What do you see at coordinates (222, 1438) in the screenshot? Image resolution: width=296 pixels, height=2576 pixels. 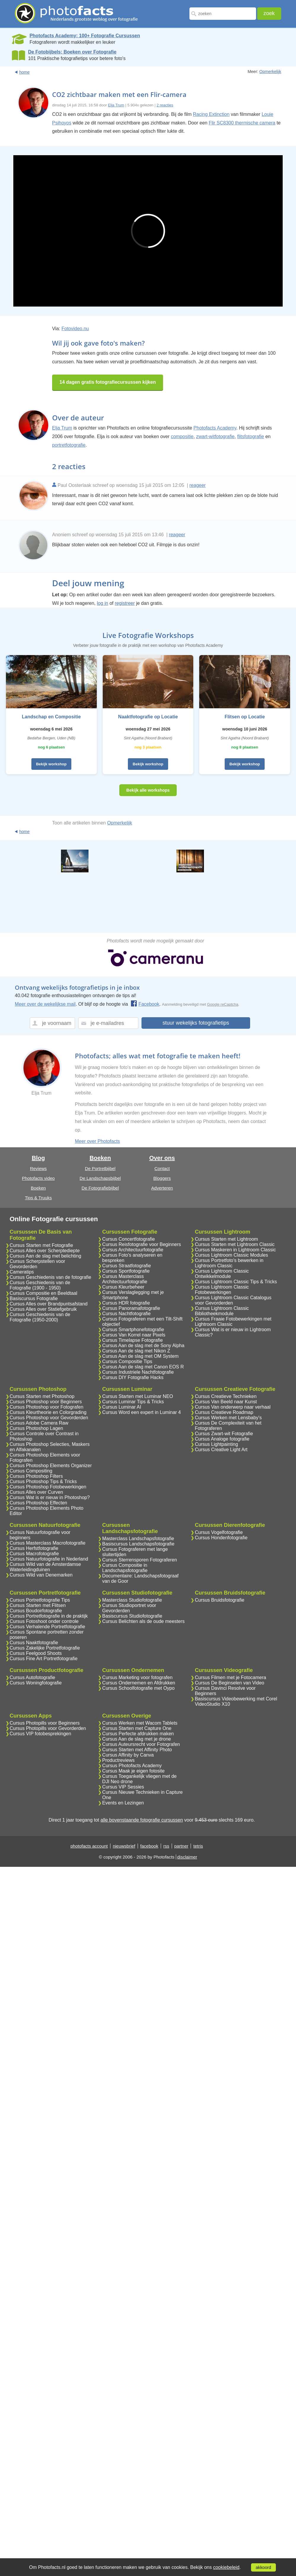 I see `Cursus Analoge fotografie` at bounding box center [222, 1438].